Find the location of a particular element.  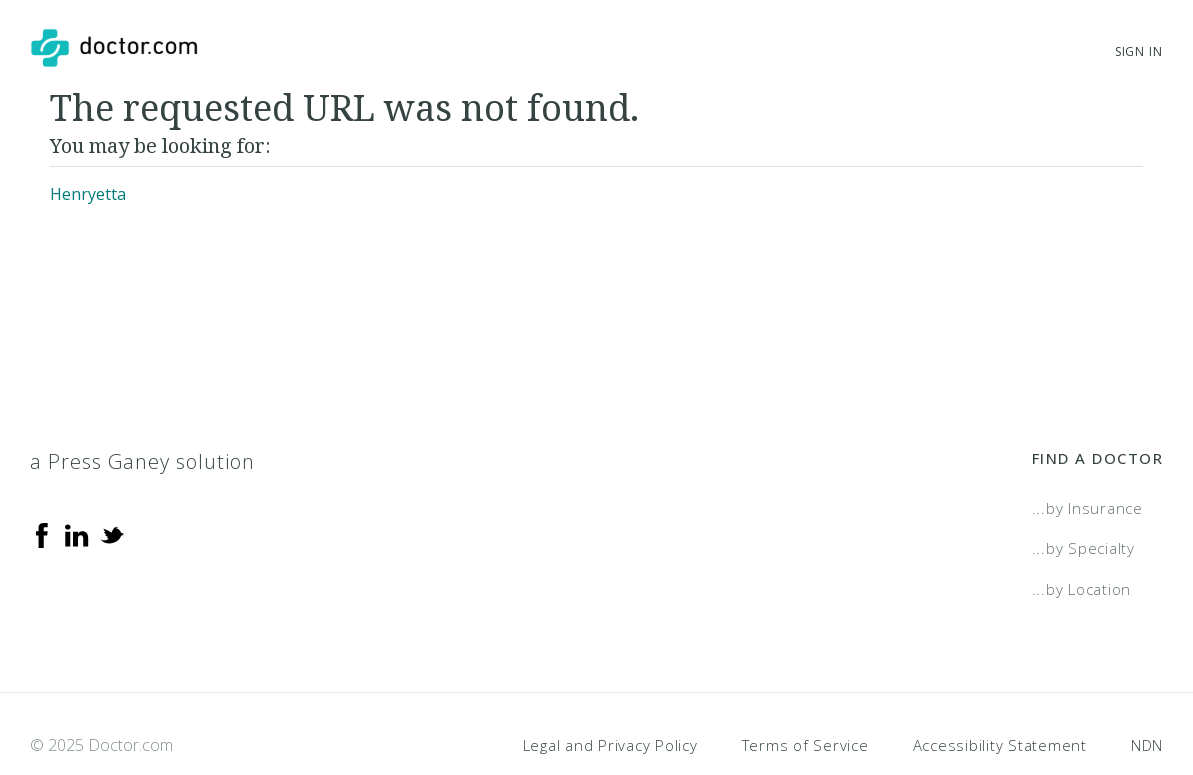

...by Insurance is located at coordinates (1087, 508).